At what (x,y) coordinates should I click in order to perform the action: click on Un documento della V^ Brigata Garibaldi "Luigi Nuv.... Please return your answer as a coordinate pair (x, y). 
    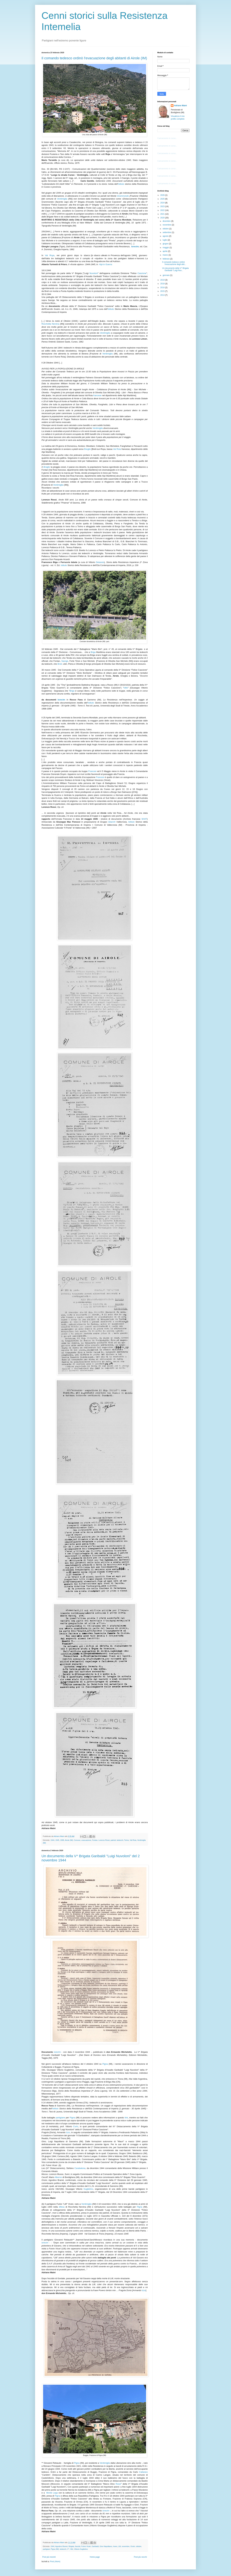
    Looking at the image, I should click on (175, 269).